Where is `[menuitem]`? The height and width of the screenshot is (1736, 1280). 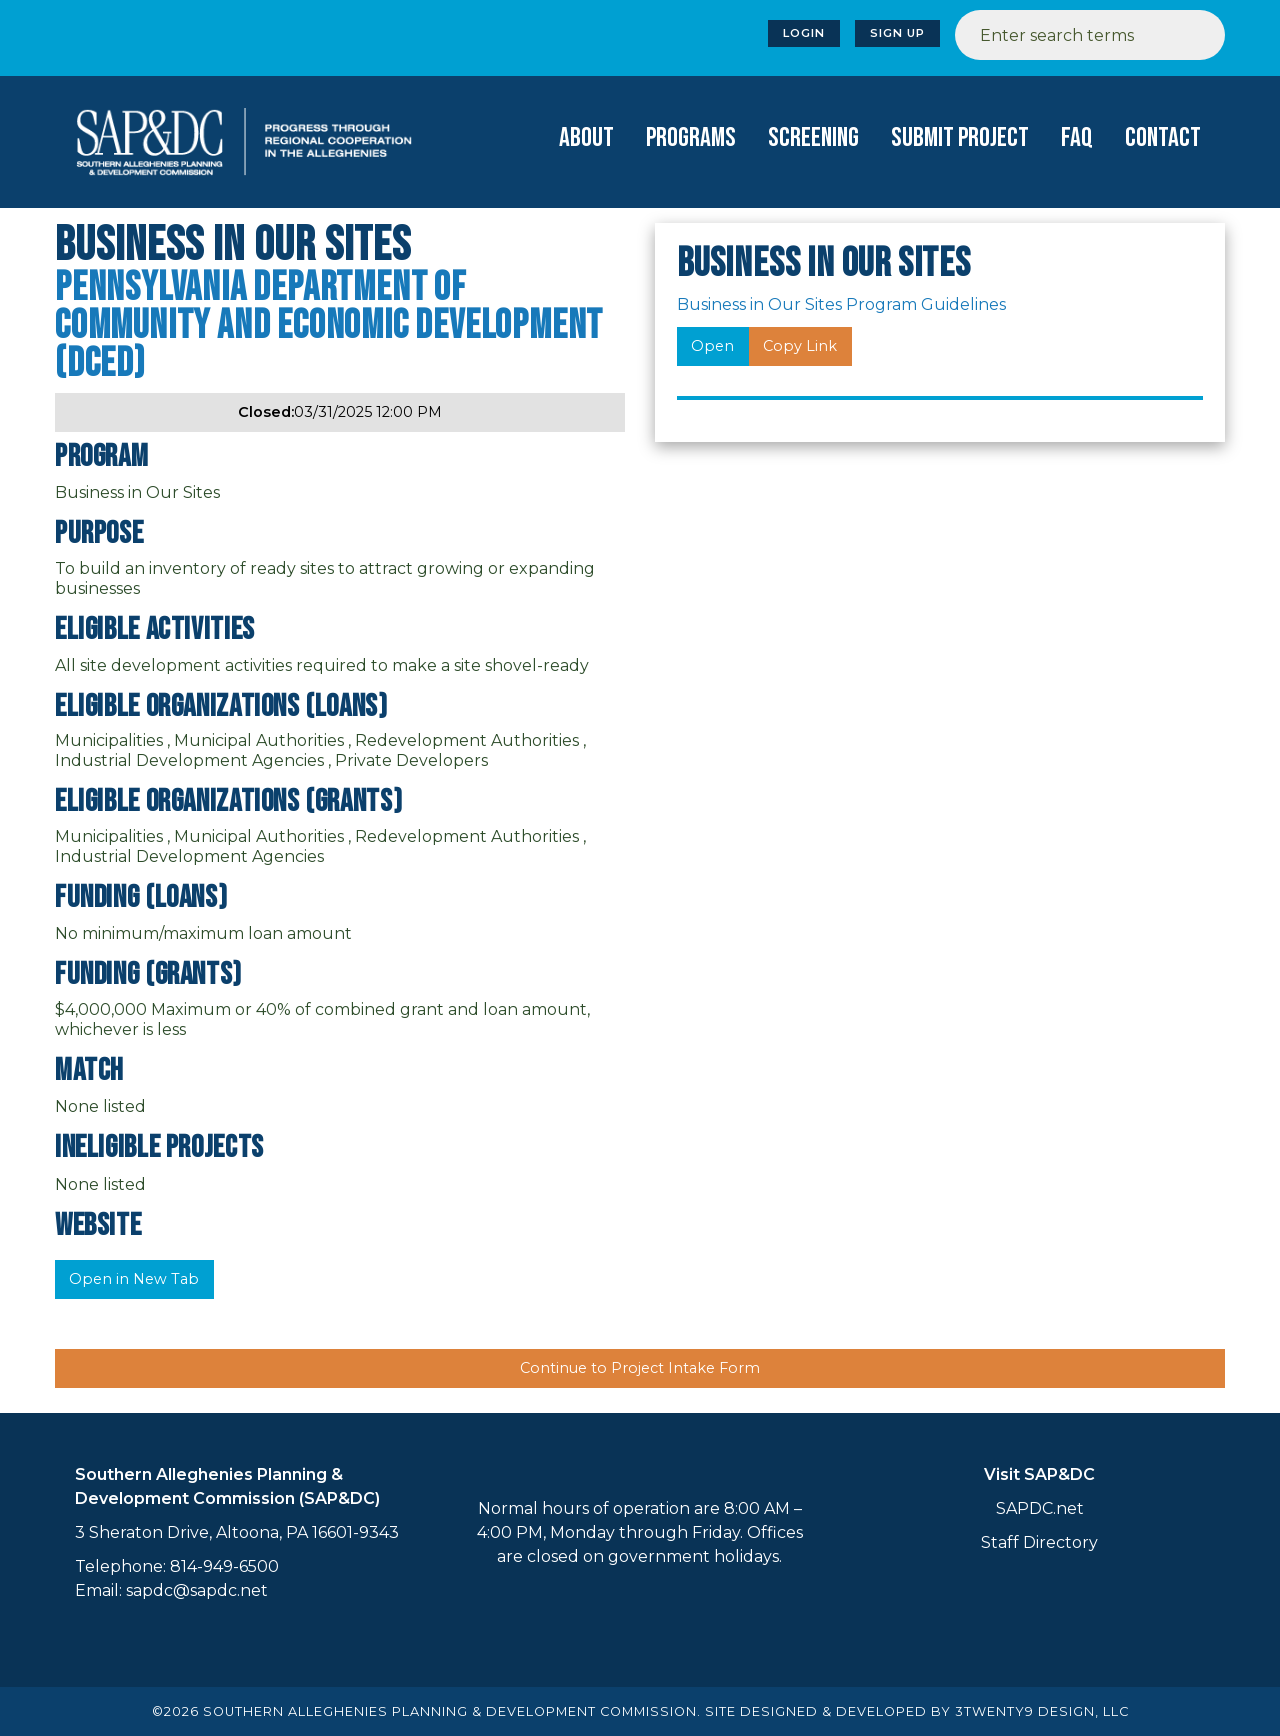
[menuitem] is located at coordinates (586, 138).